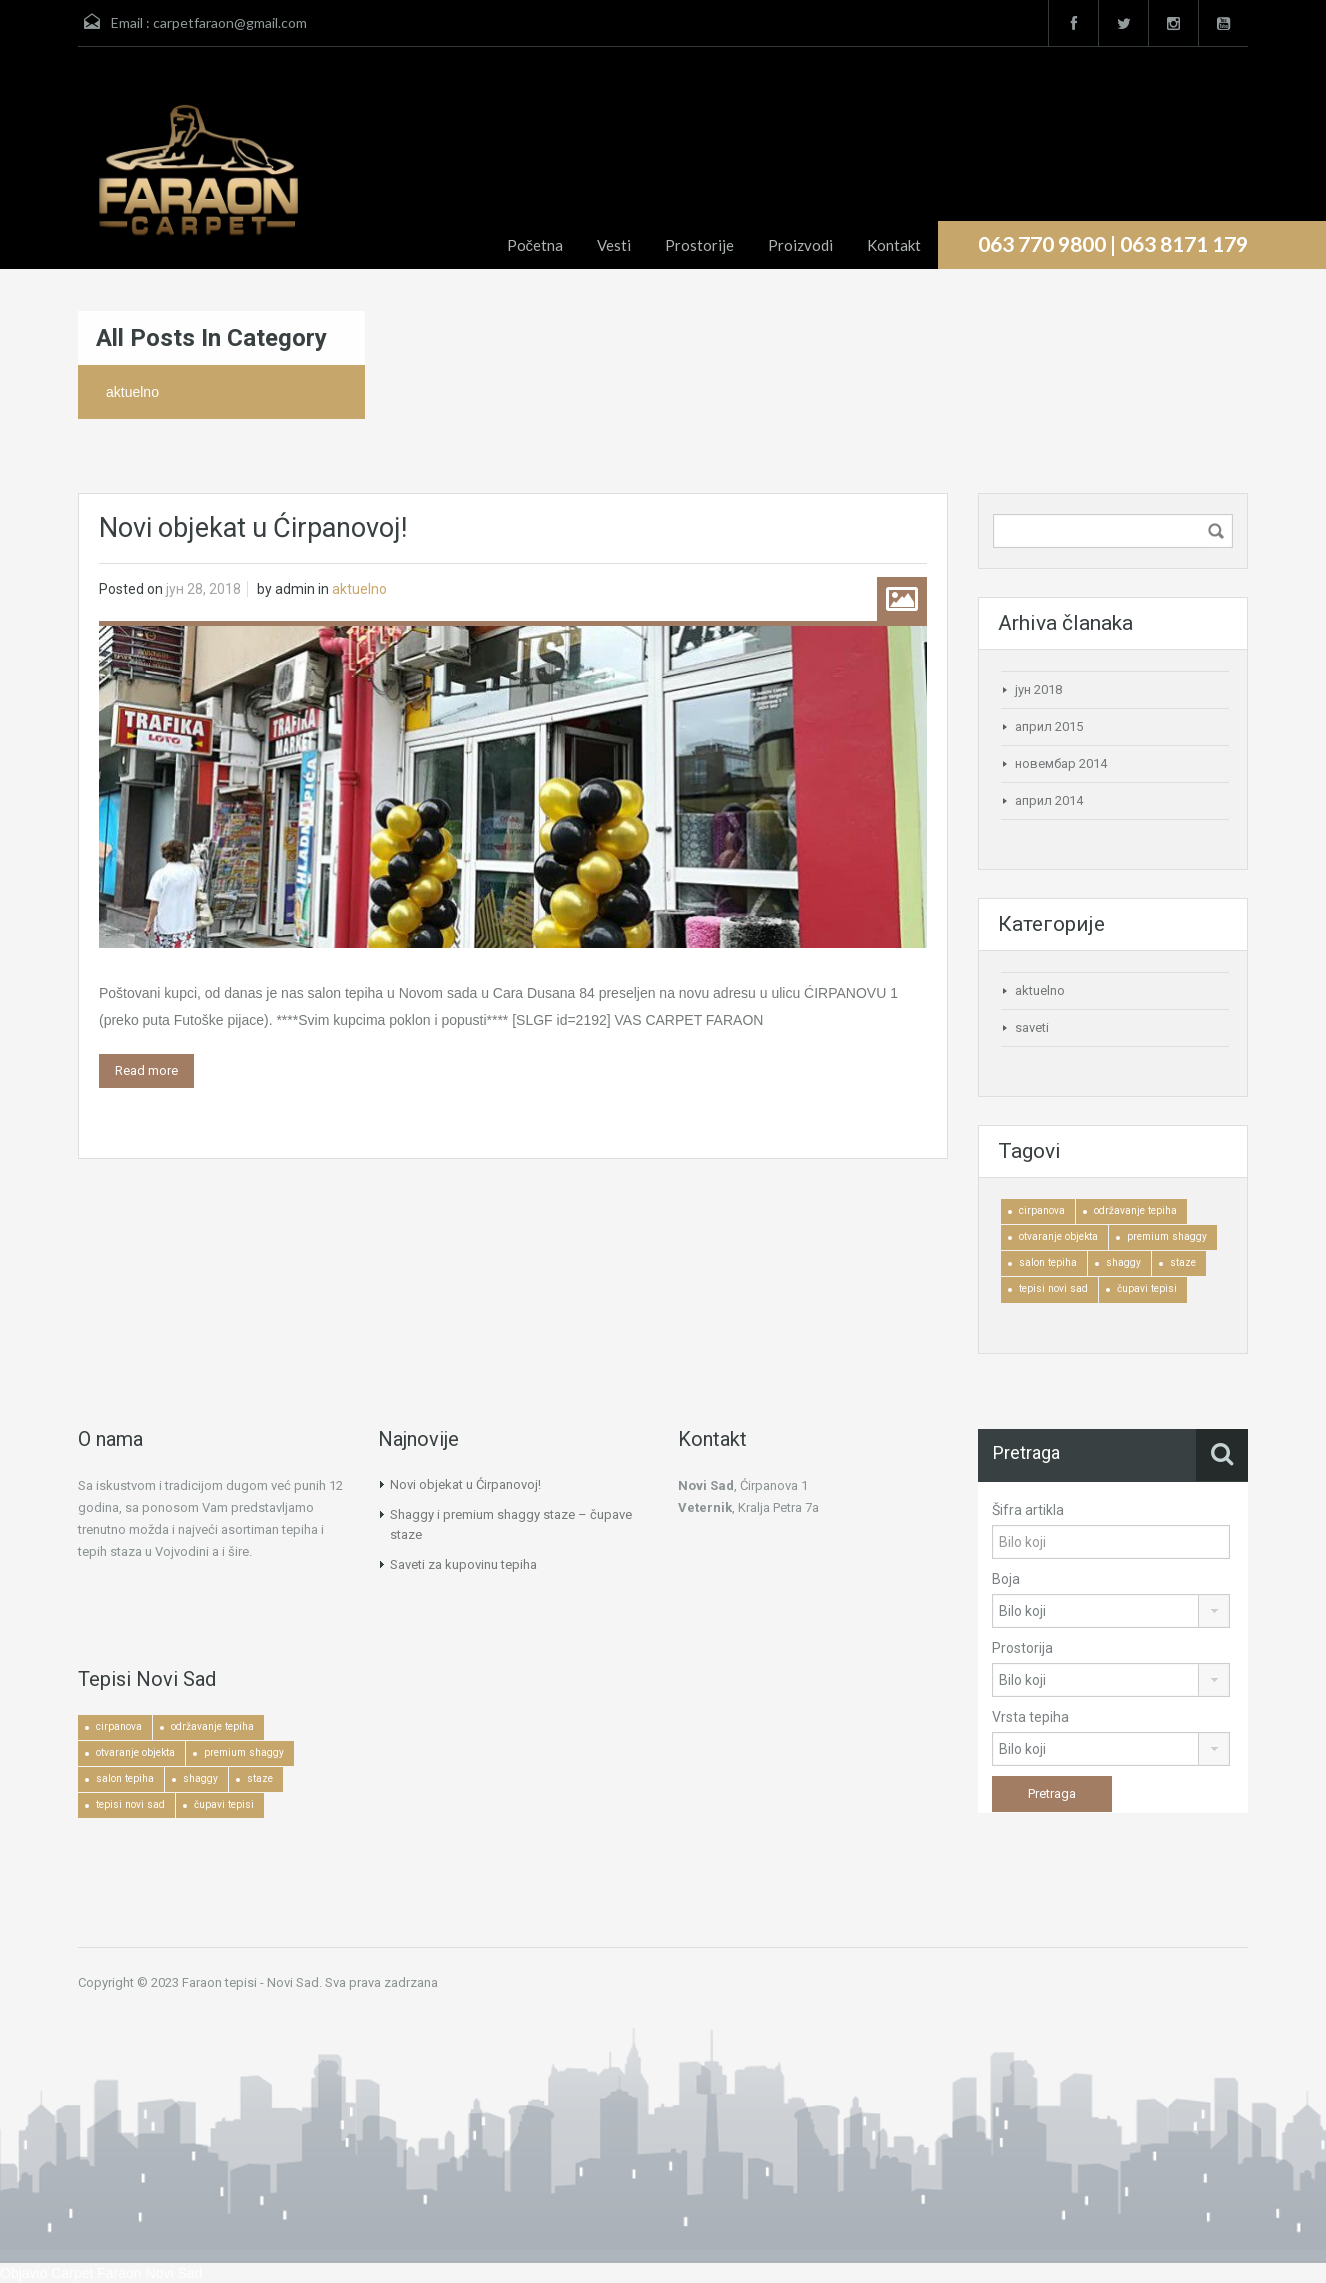  What do you see at coordinates (1048, 1262) in the screenshot?
I see `salon tepiha [salon tepiha (3 ставке)]` at bounding box center [1048, 1262].